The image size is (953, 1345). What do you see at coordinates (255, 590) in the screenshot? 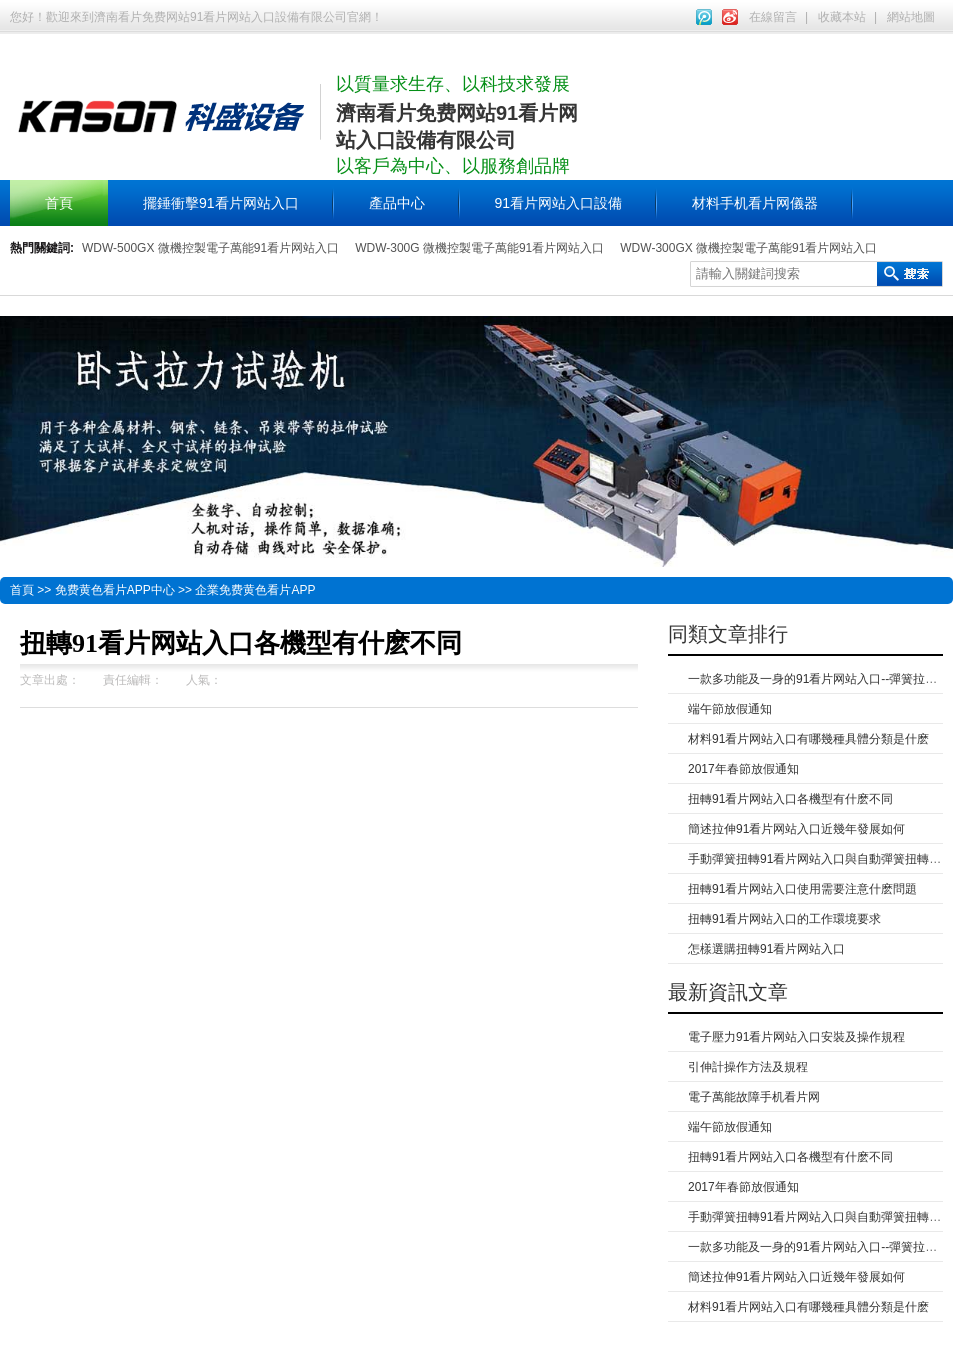
I see `企業免费黄色看片APP` at bounding box center [255, 590].